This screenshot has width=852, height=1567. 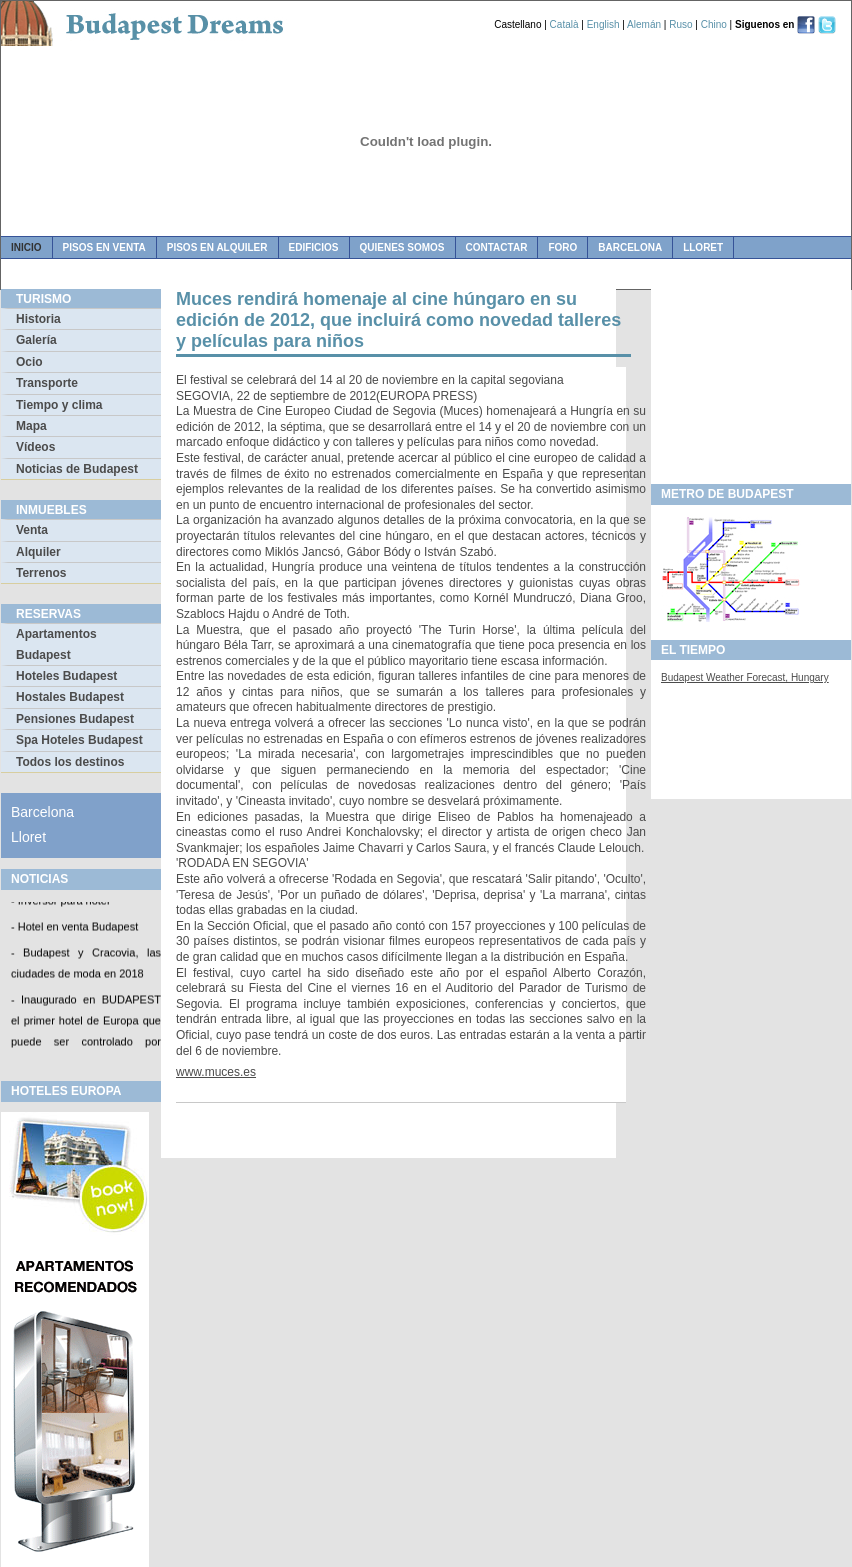 What do you see at coordinates (38, 319) in the screenshot?
I see `Historia` at bounding box center [38, 319].